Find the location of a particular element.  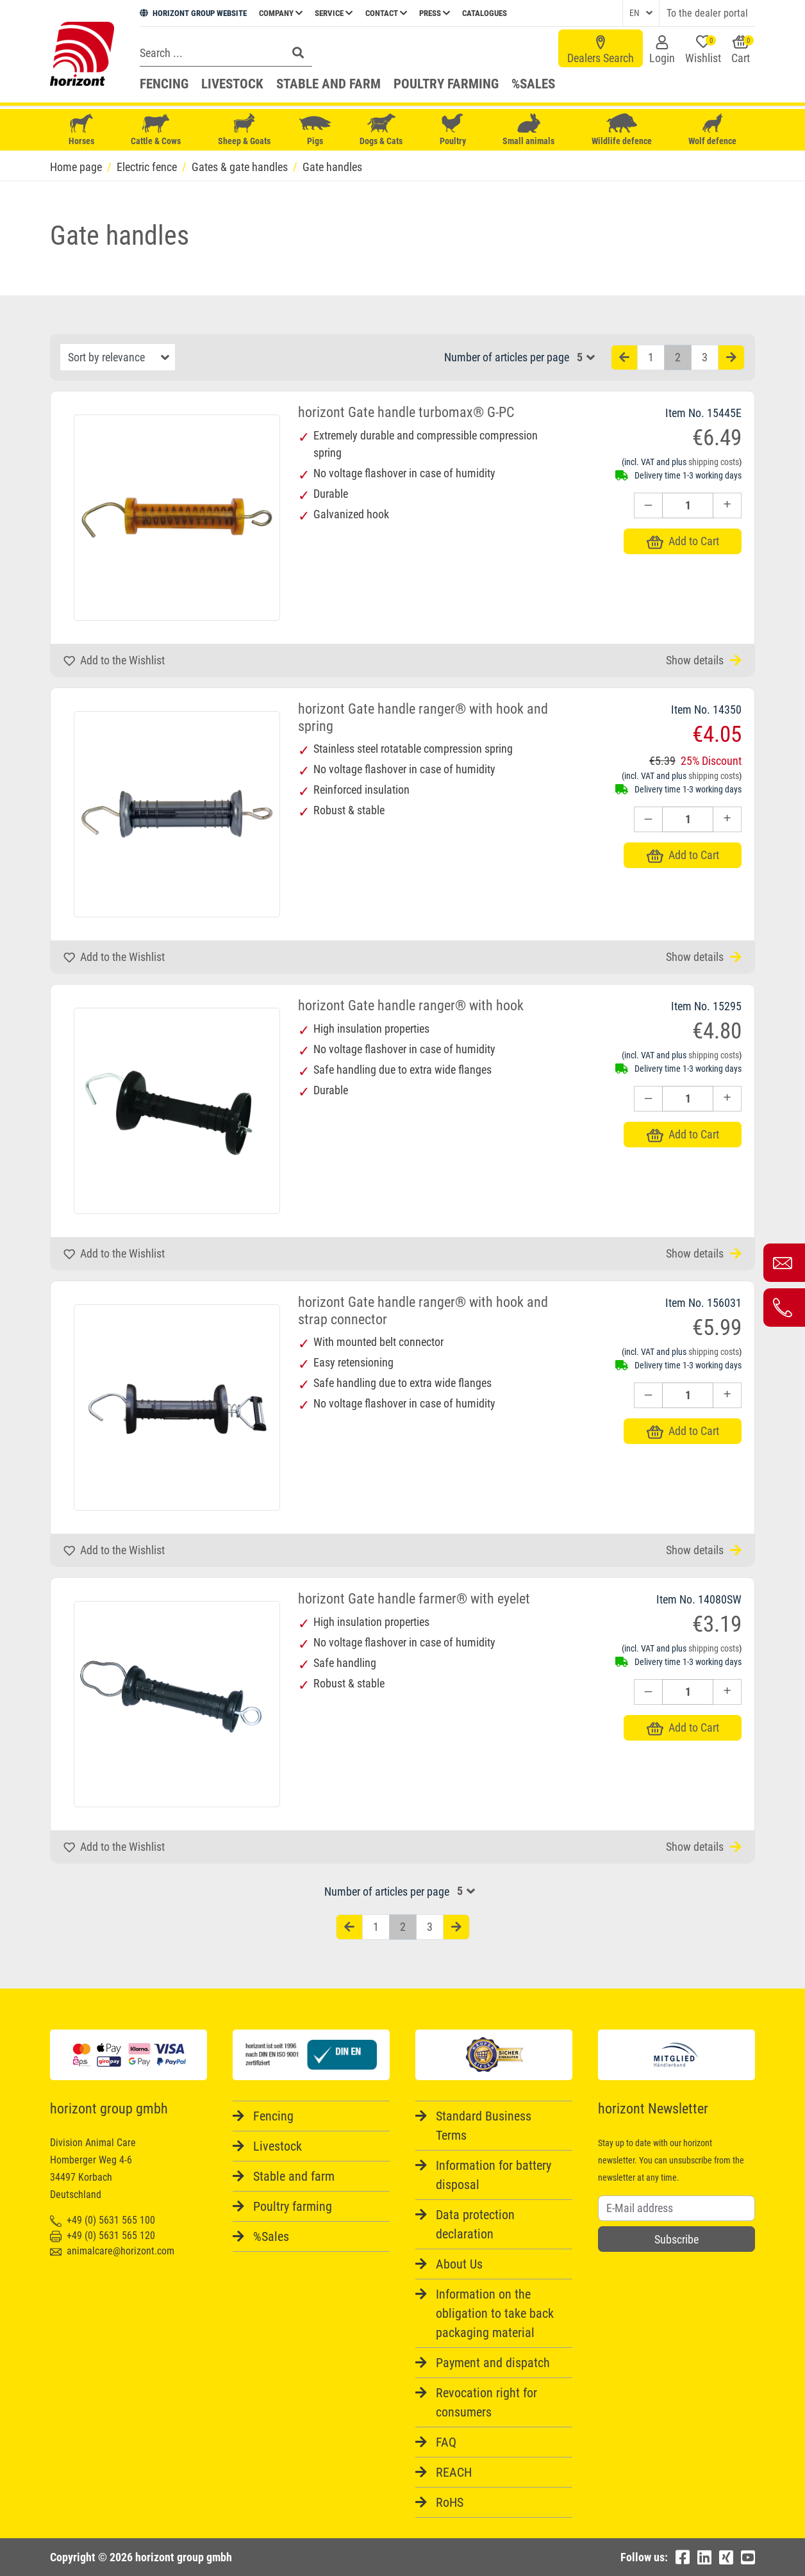

HORIZONT GROUP WEBSITE is located at coordinates (193, 13).